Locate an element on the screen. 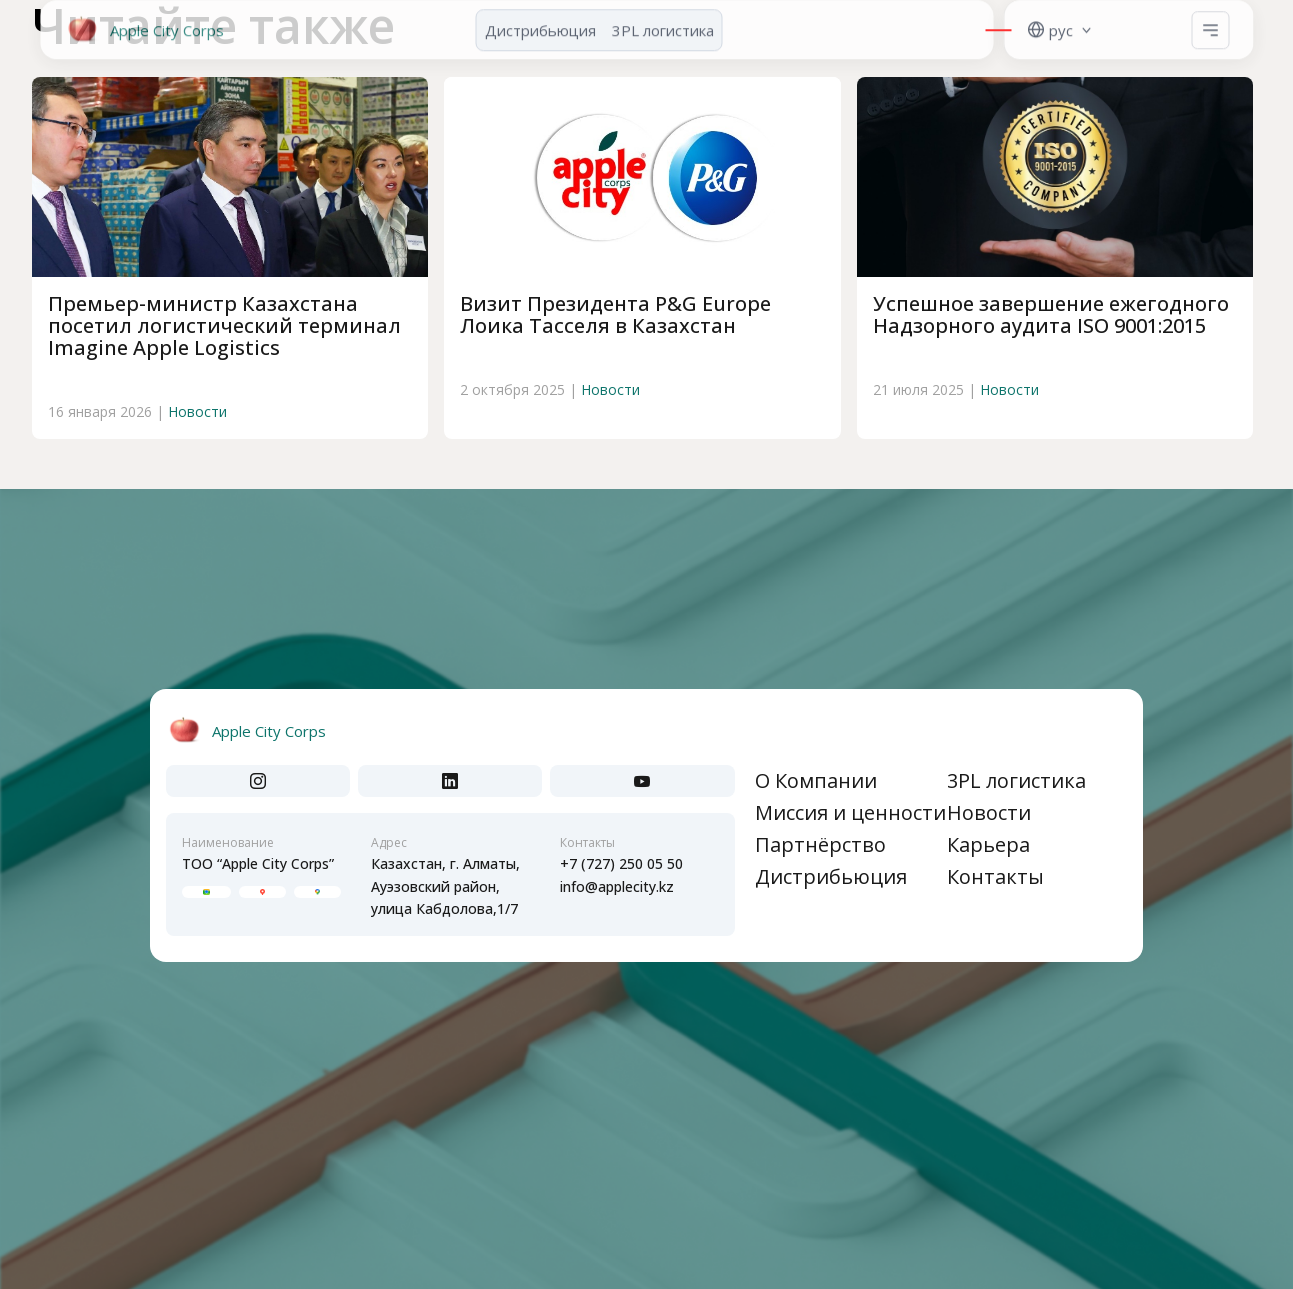 This screenshot has width=1293, height=1289. О Компании is located at coordinates (816, 780).